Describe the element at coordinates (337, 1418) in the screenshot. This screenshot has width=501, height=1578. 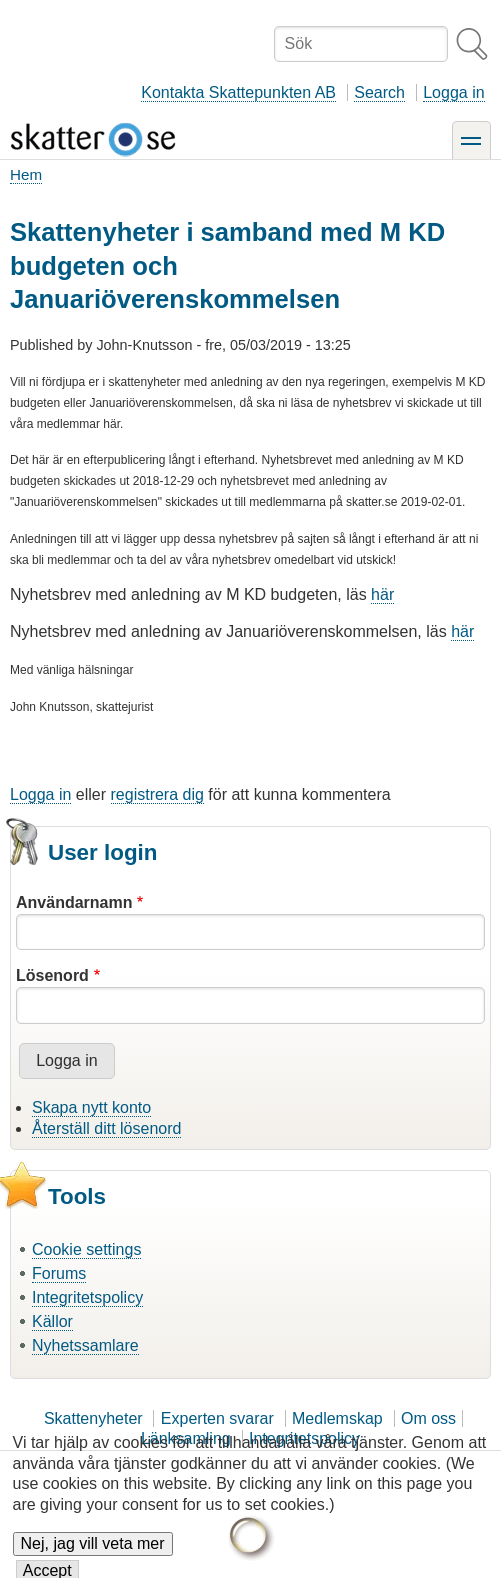
I see `Medlemskap` at that location.